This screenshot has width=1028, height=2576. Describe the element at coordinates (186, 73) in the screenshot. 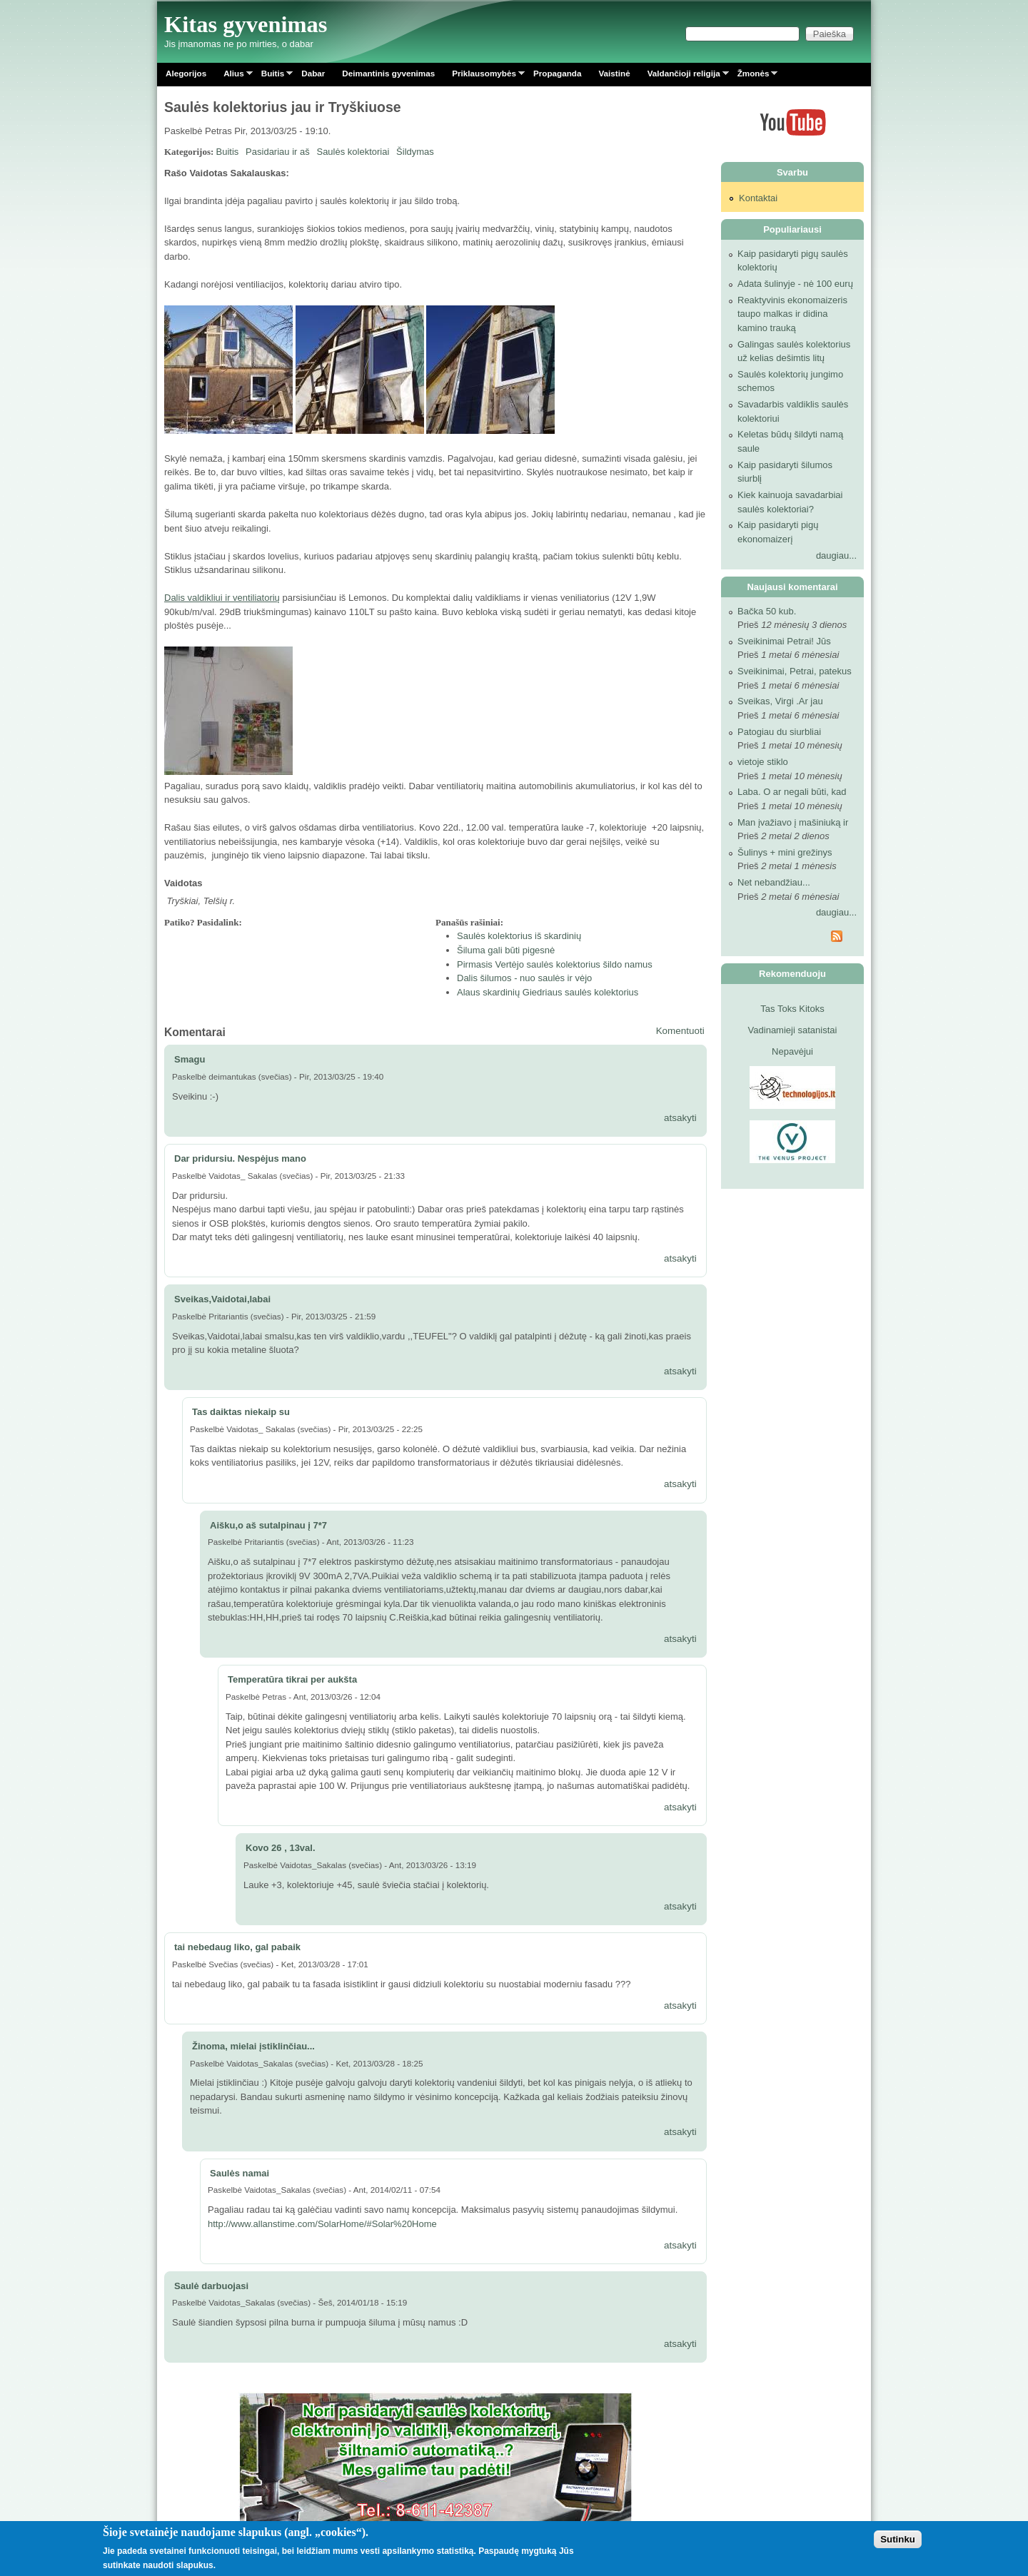

I see `Alegorijos` at that location.